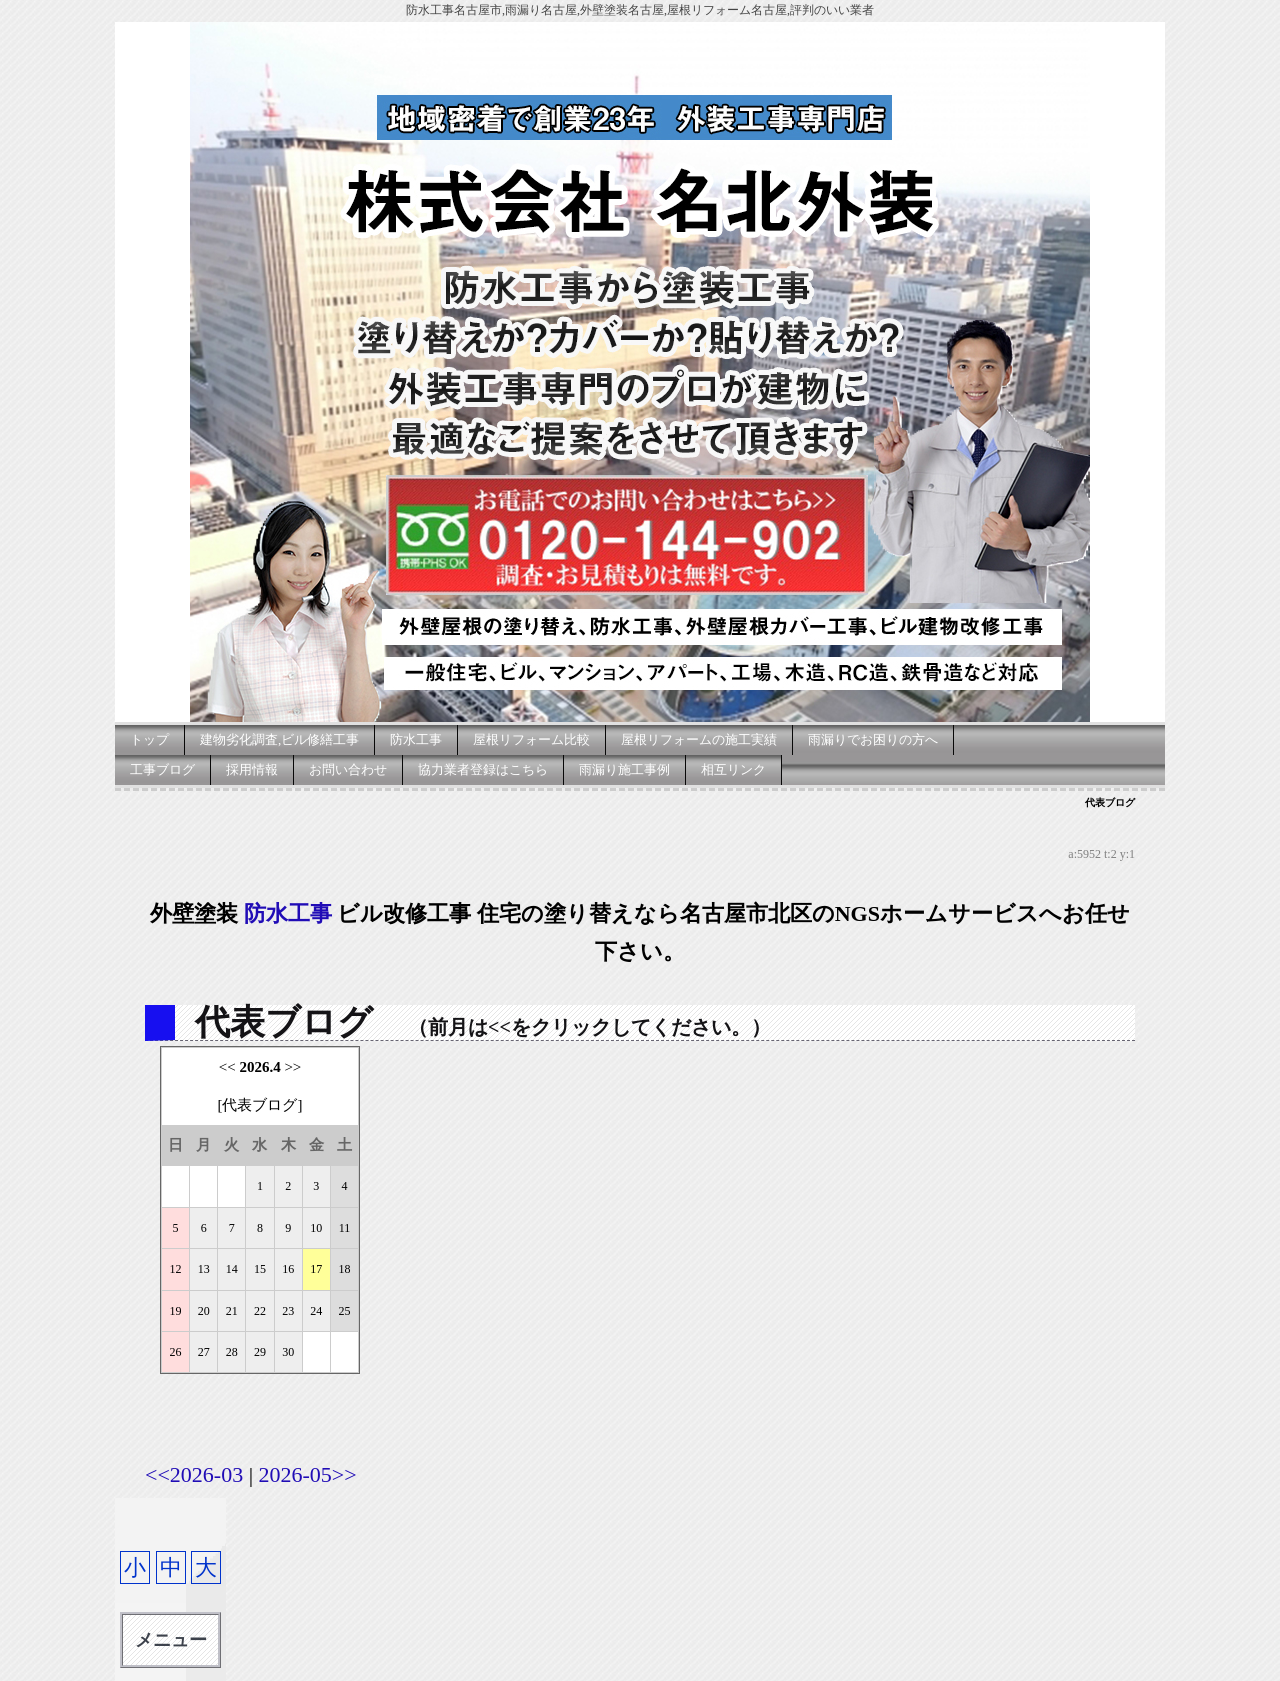  What do you see at coordinates (149, 739) in the screenshot?
I see `トップ` at bounding box center [149, 739].